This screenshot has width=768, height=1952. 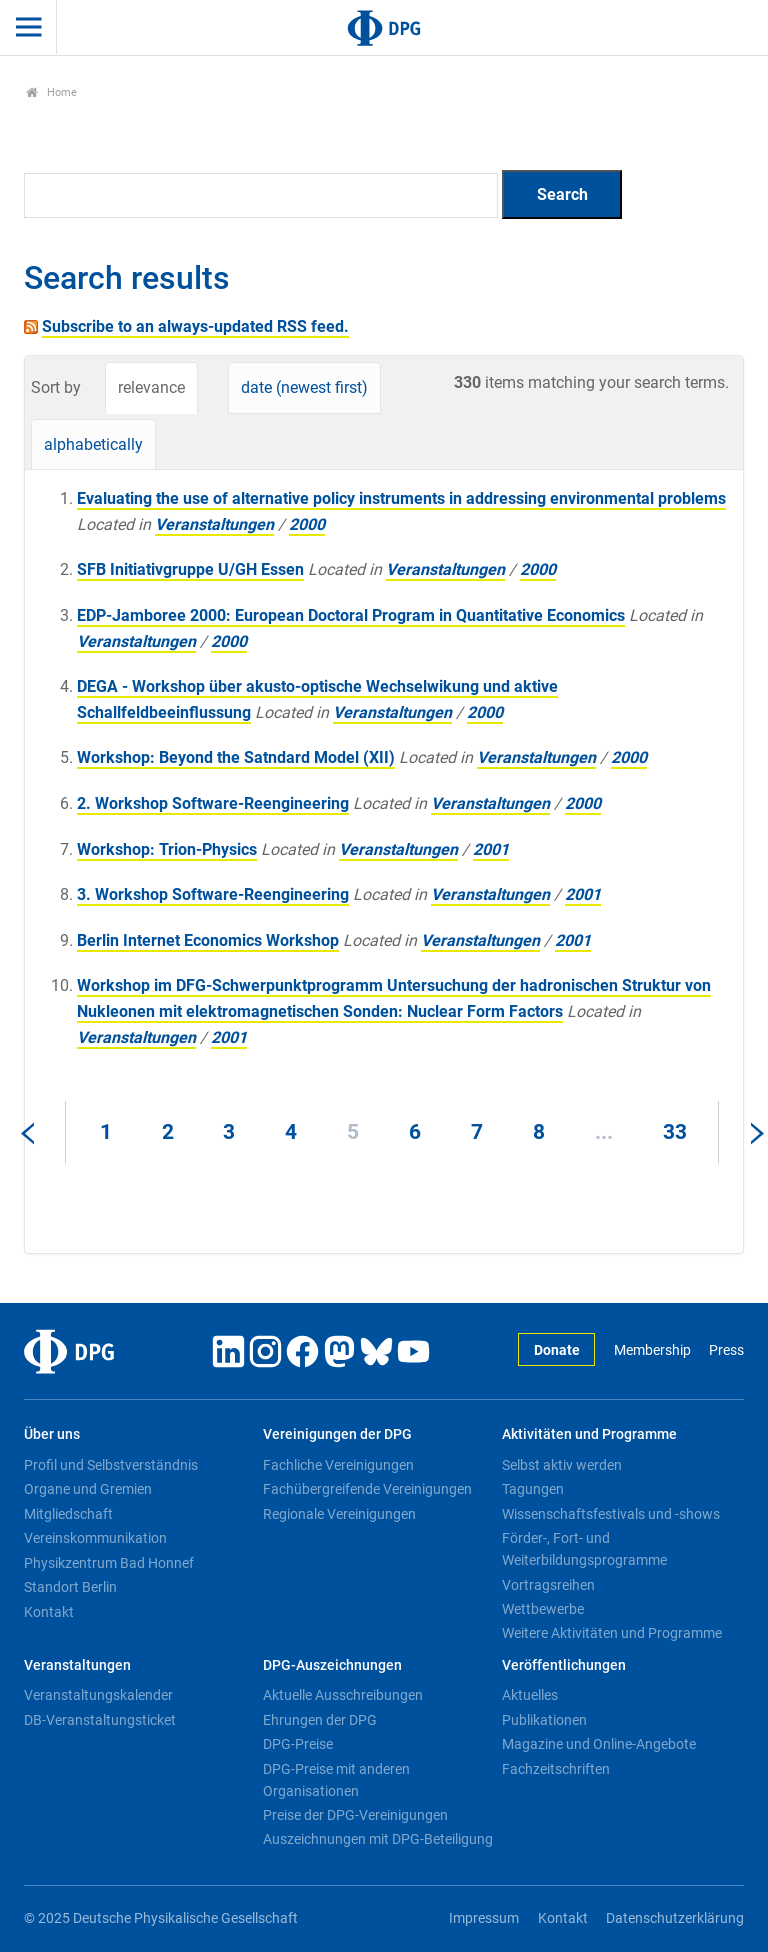 What do you see at coordinates (337, 1434) in the screenshot?
I see `Vereinigungen der DPG` at bounding box center [337, 1434].